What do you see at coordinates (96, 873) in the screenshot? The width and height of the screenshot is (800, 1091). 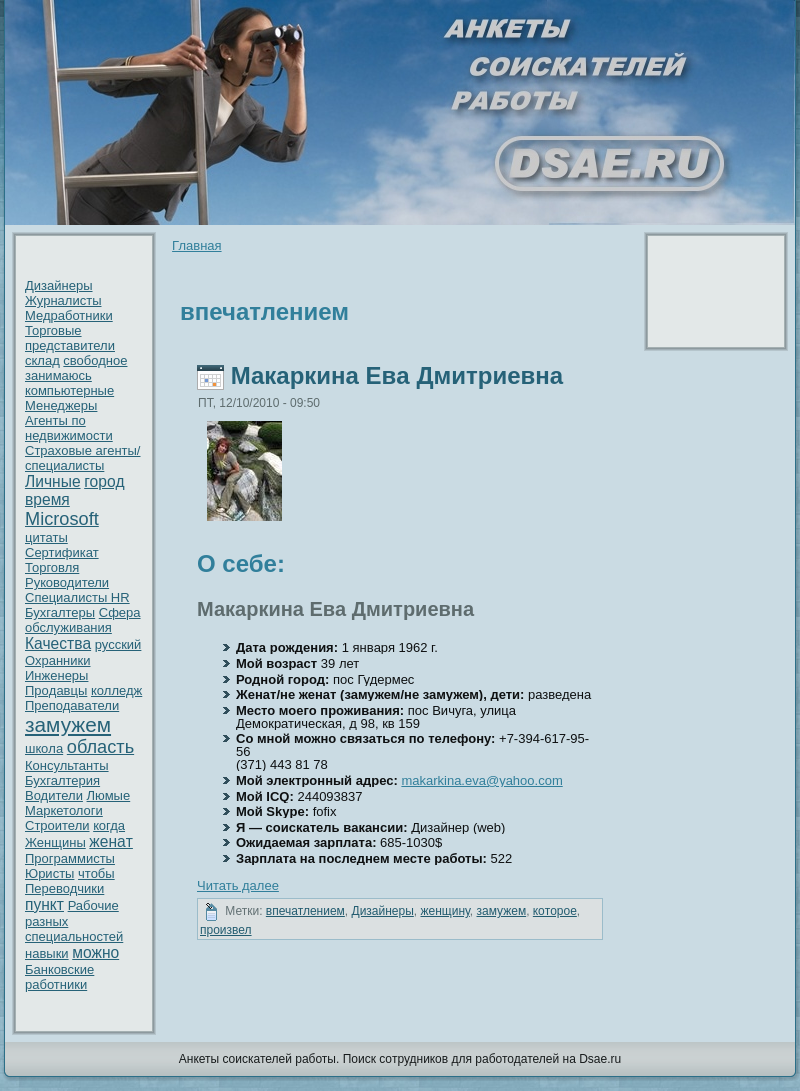 I see `чтобы` at bounding box center [96, 873].